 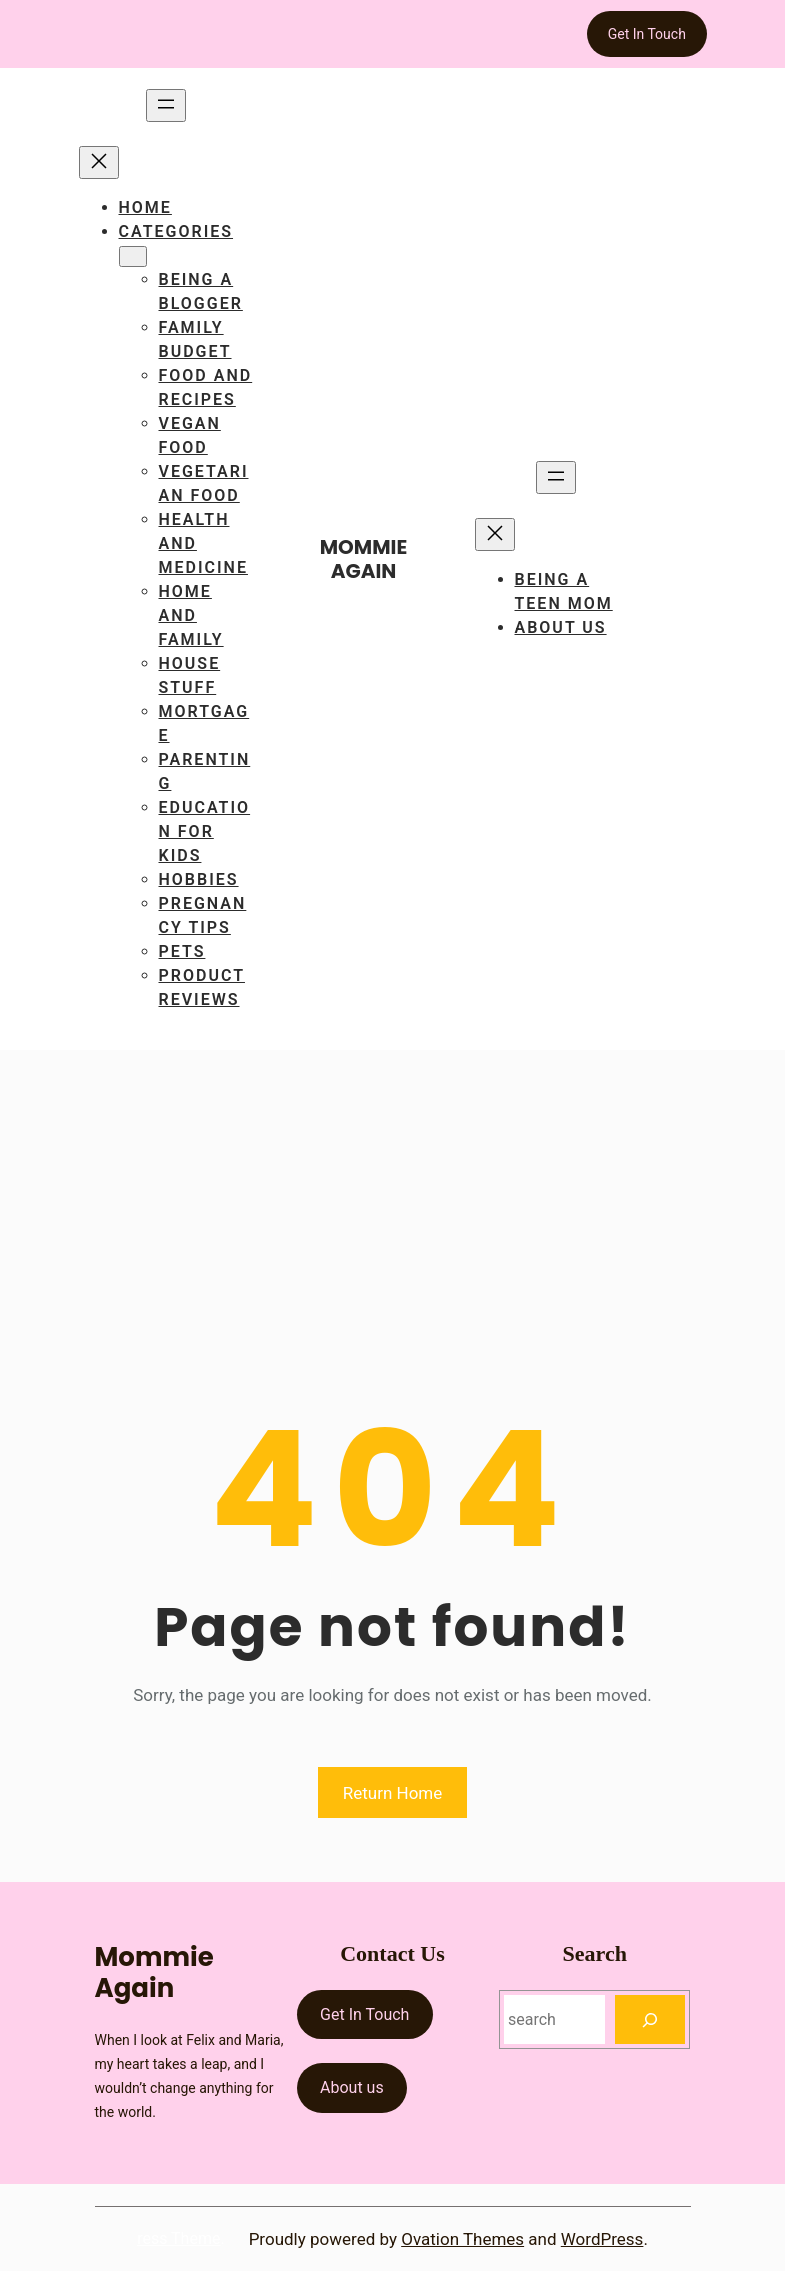 I want to click on [Open menu], so click(x=166, y=105).